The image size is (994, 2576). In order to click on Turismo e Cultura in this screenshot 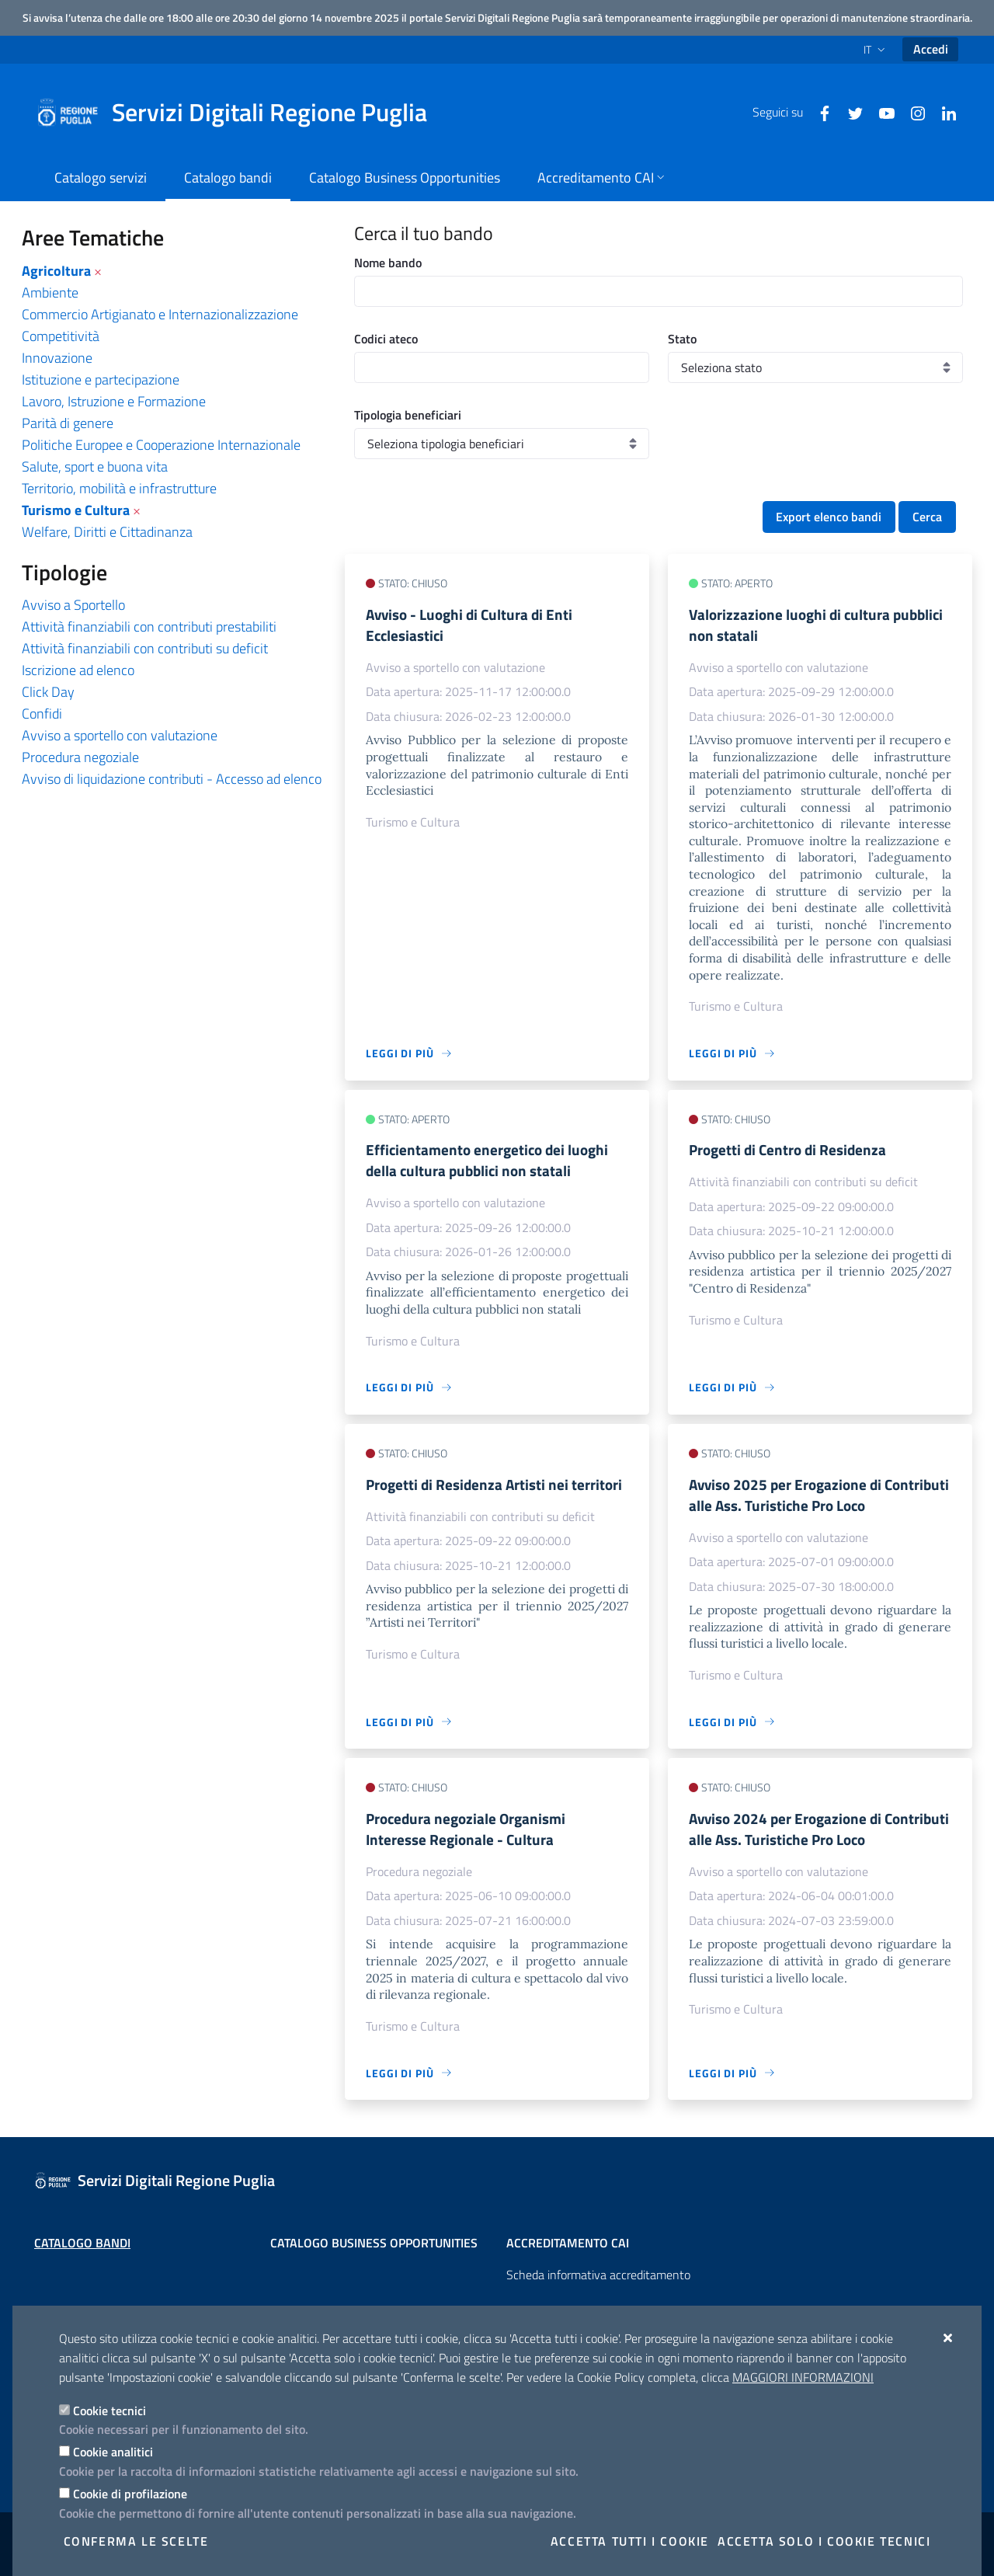, I will do `click(76, 510)`.